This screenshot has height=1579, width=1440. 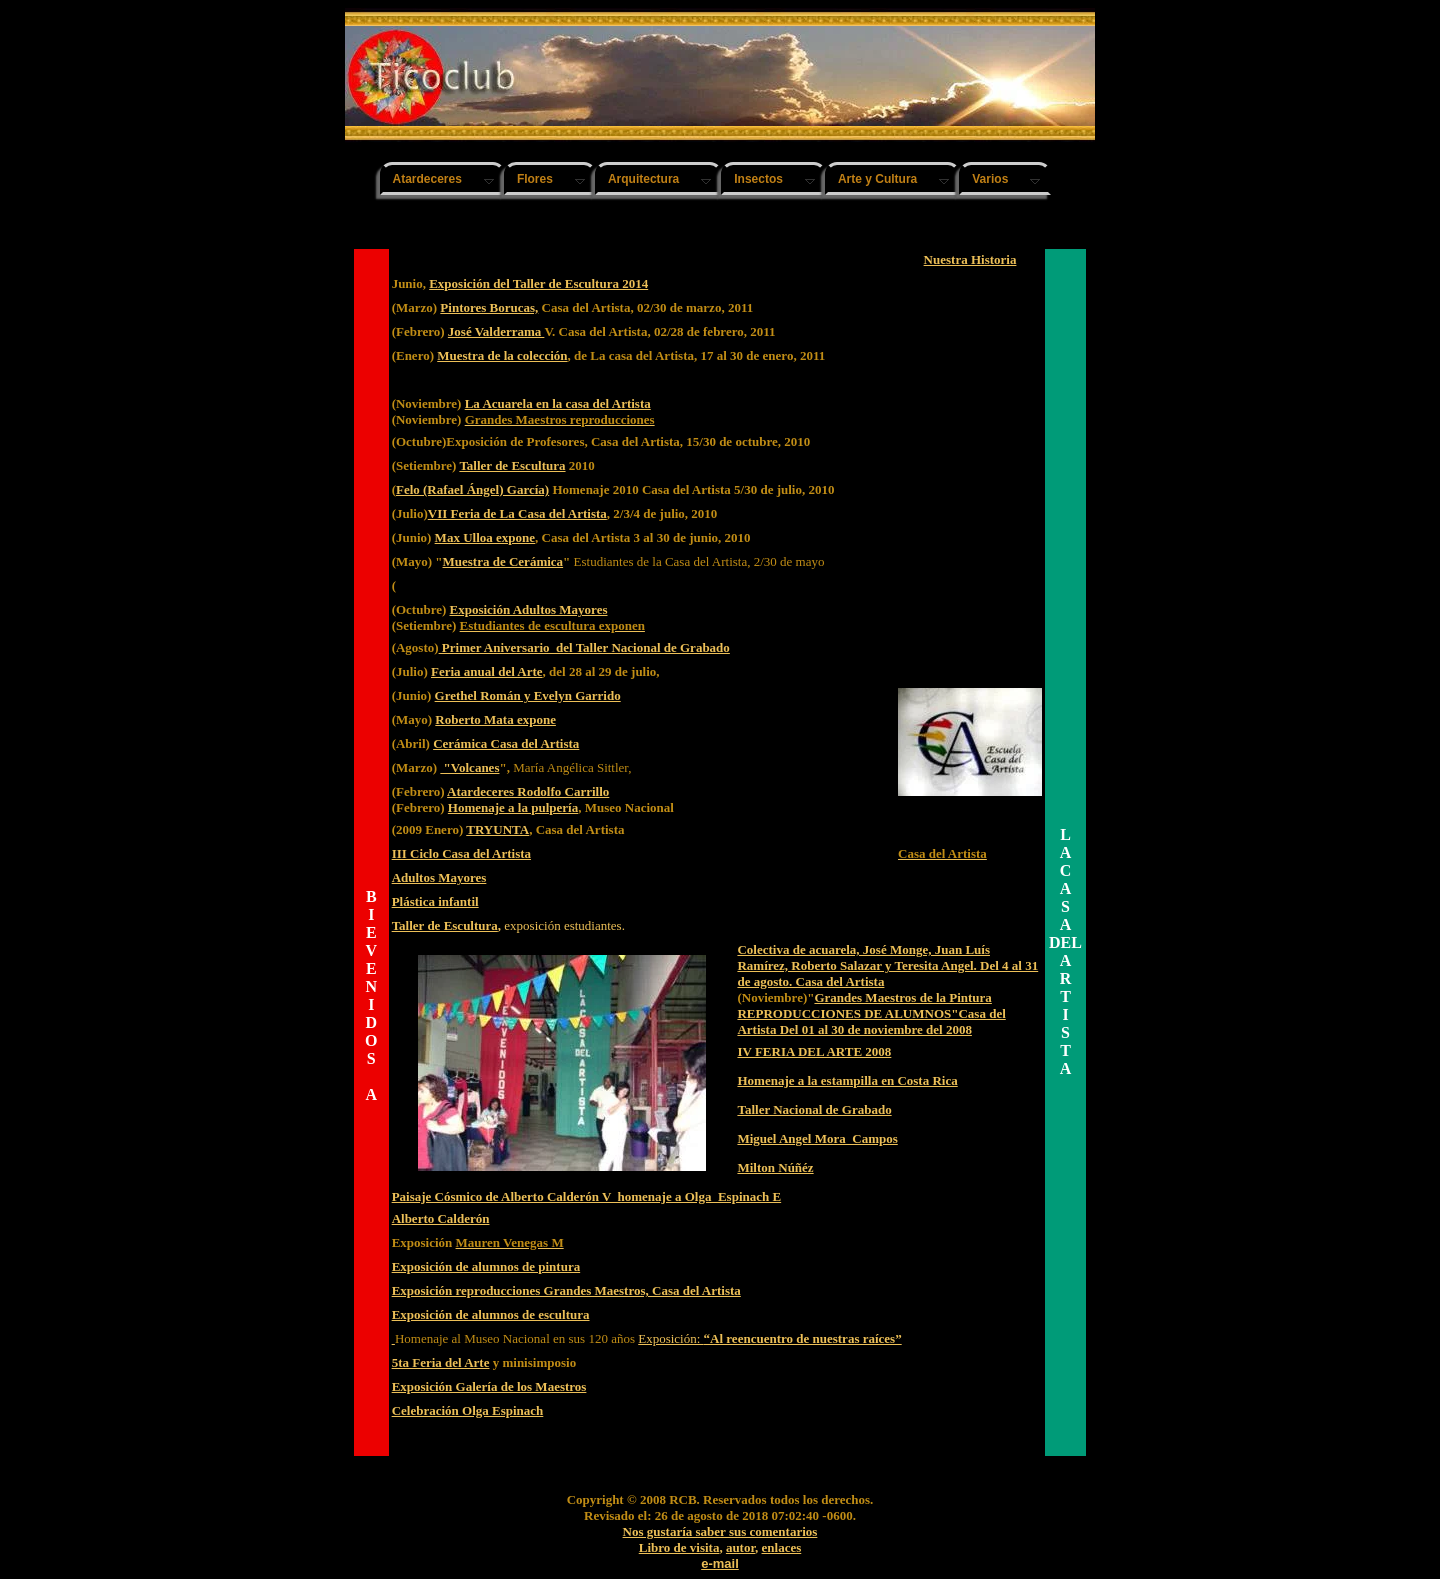 I want to click on Arte y Cultura, so click(x=877, y=179).